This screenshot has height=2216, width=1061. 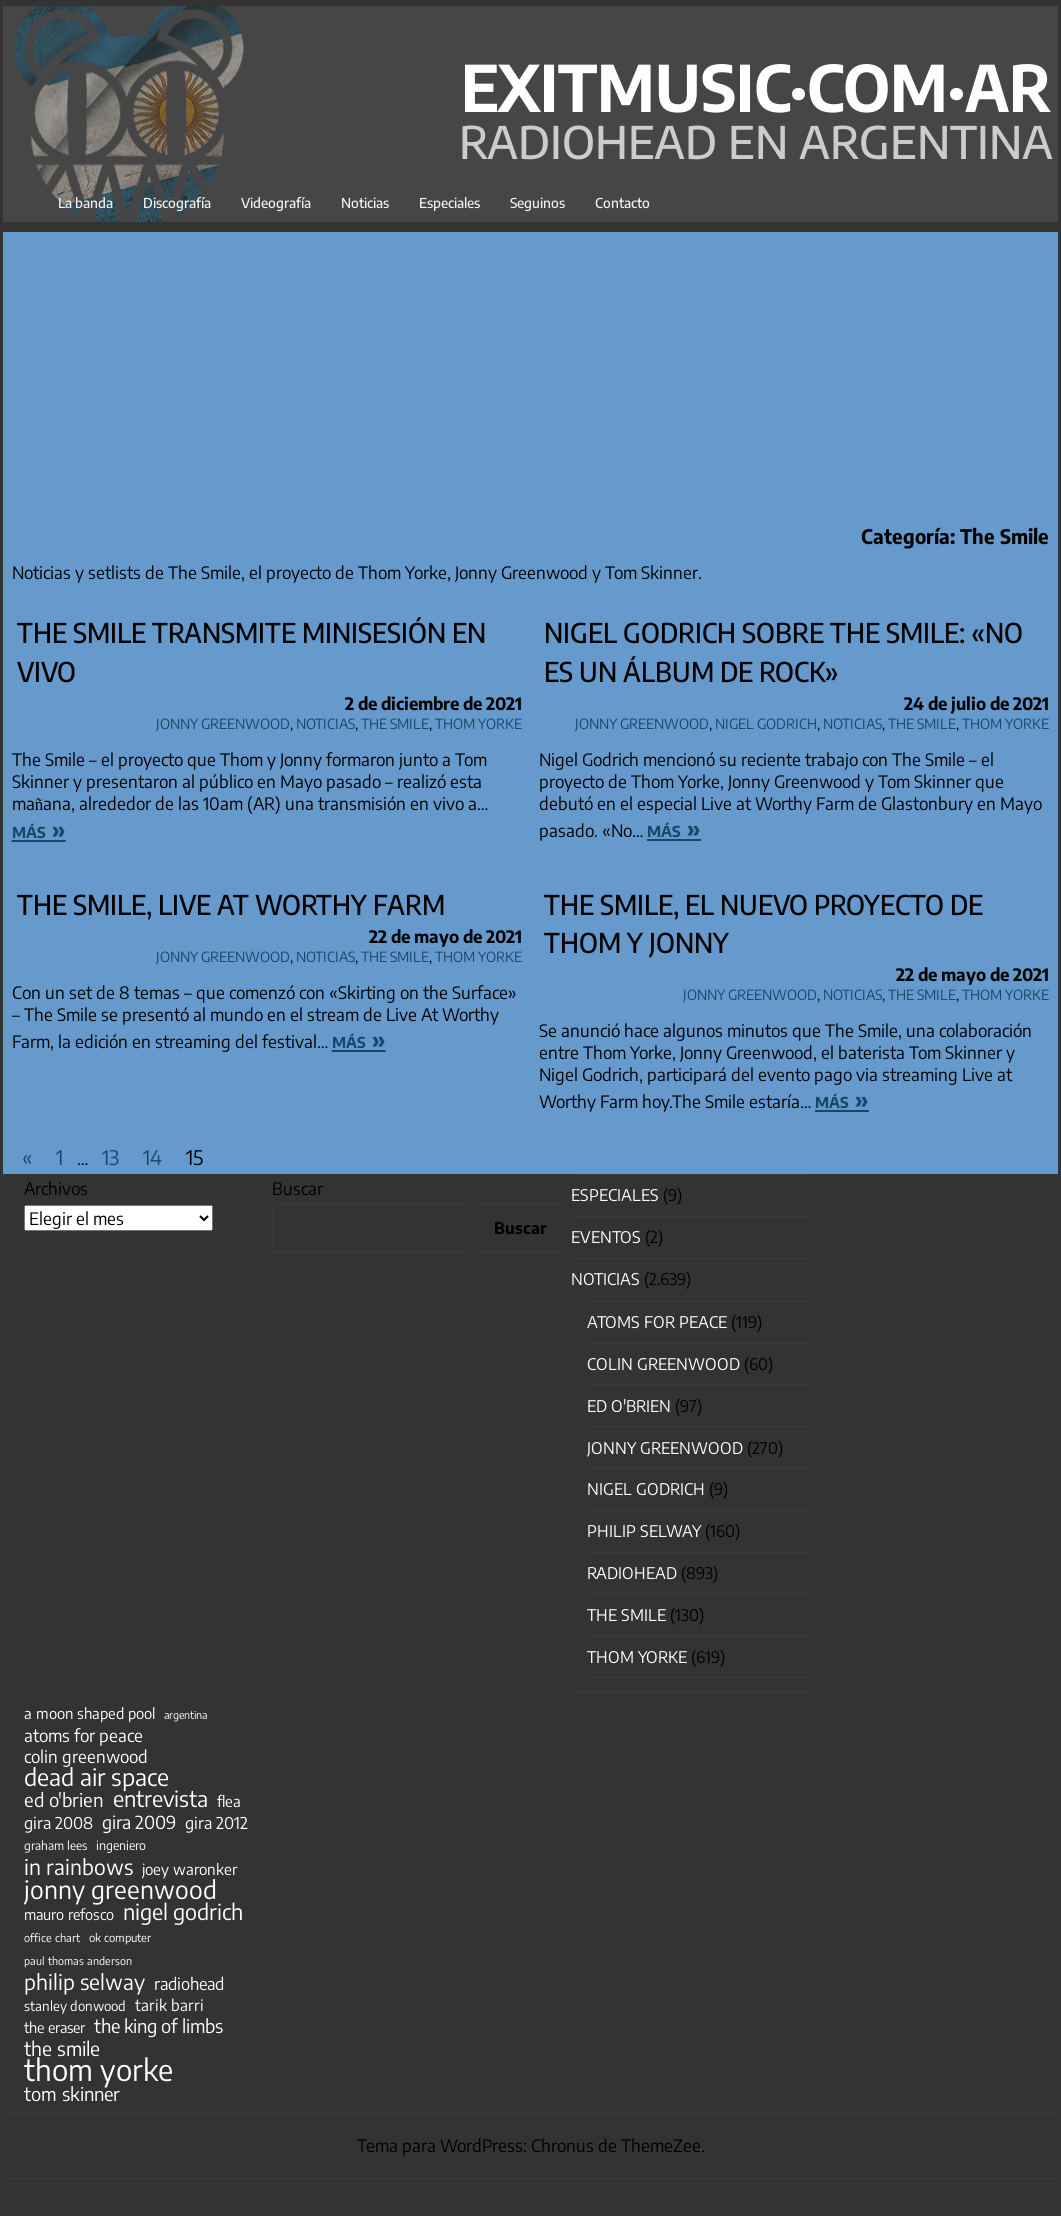 I want to click on argentina [argentina (31 elementos)], so click(x=185, y=1714).